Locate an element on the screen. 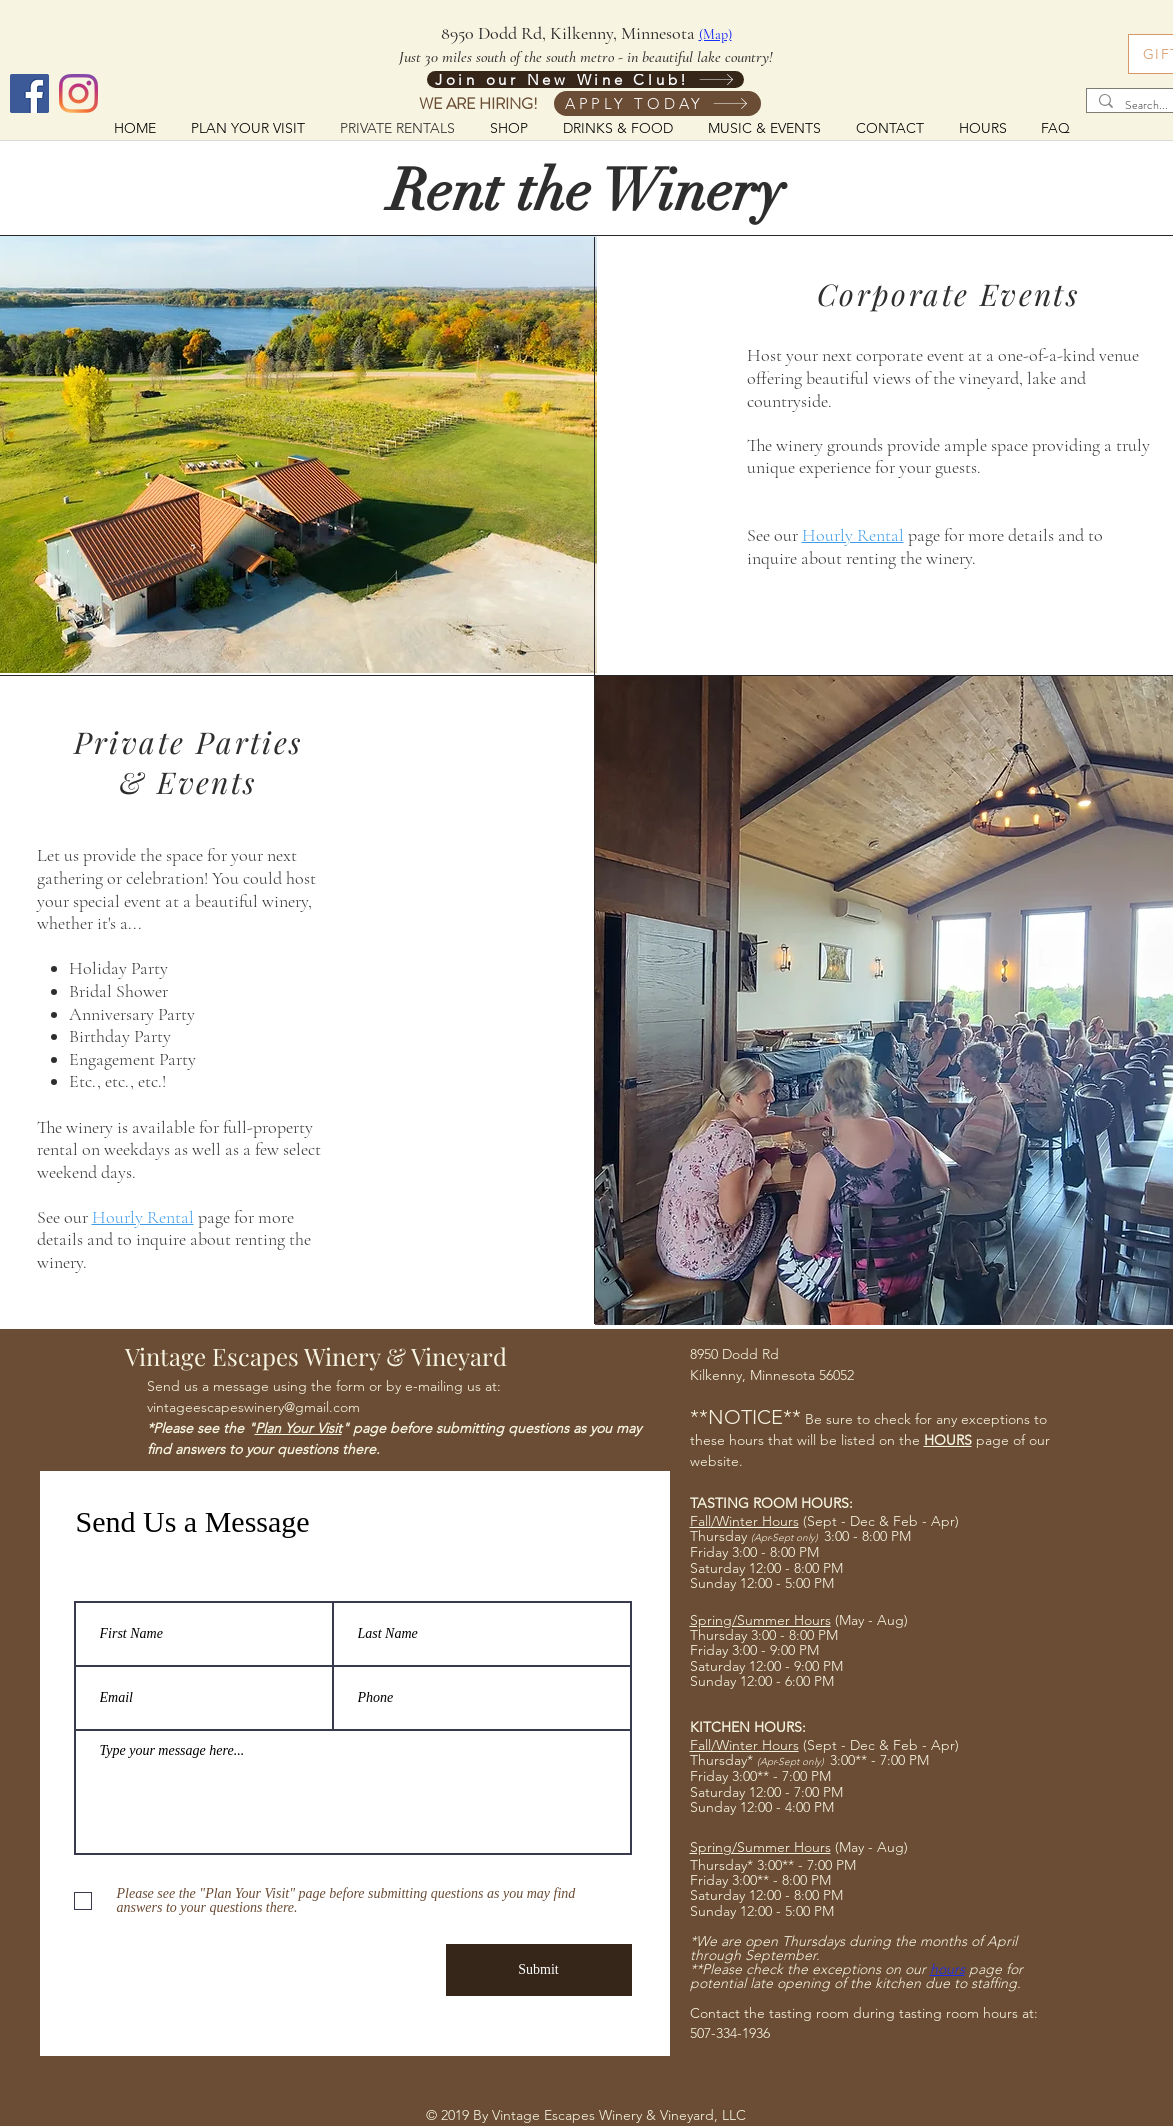  [Instagram] is located at coordinates (78, 93).